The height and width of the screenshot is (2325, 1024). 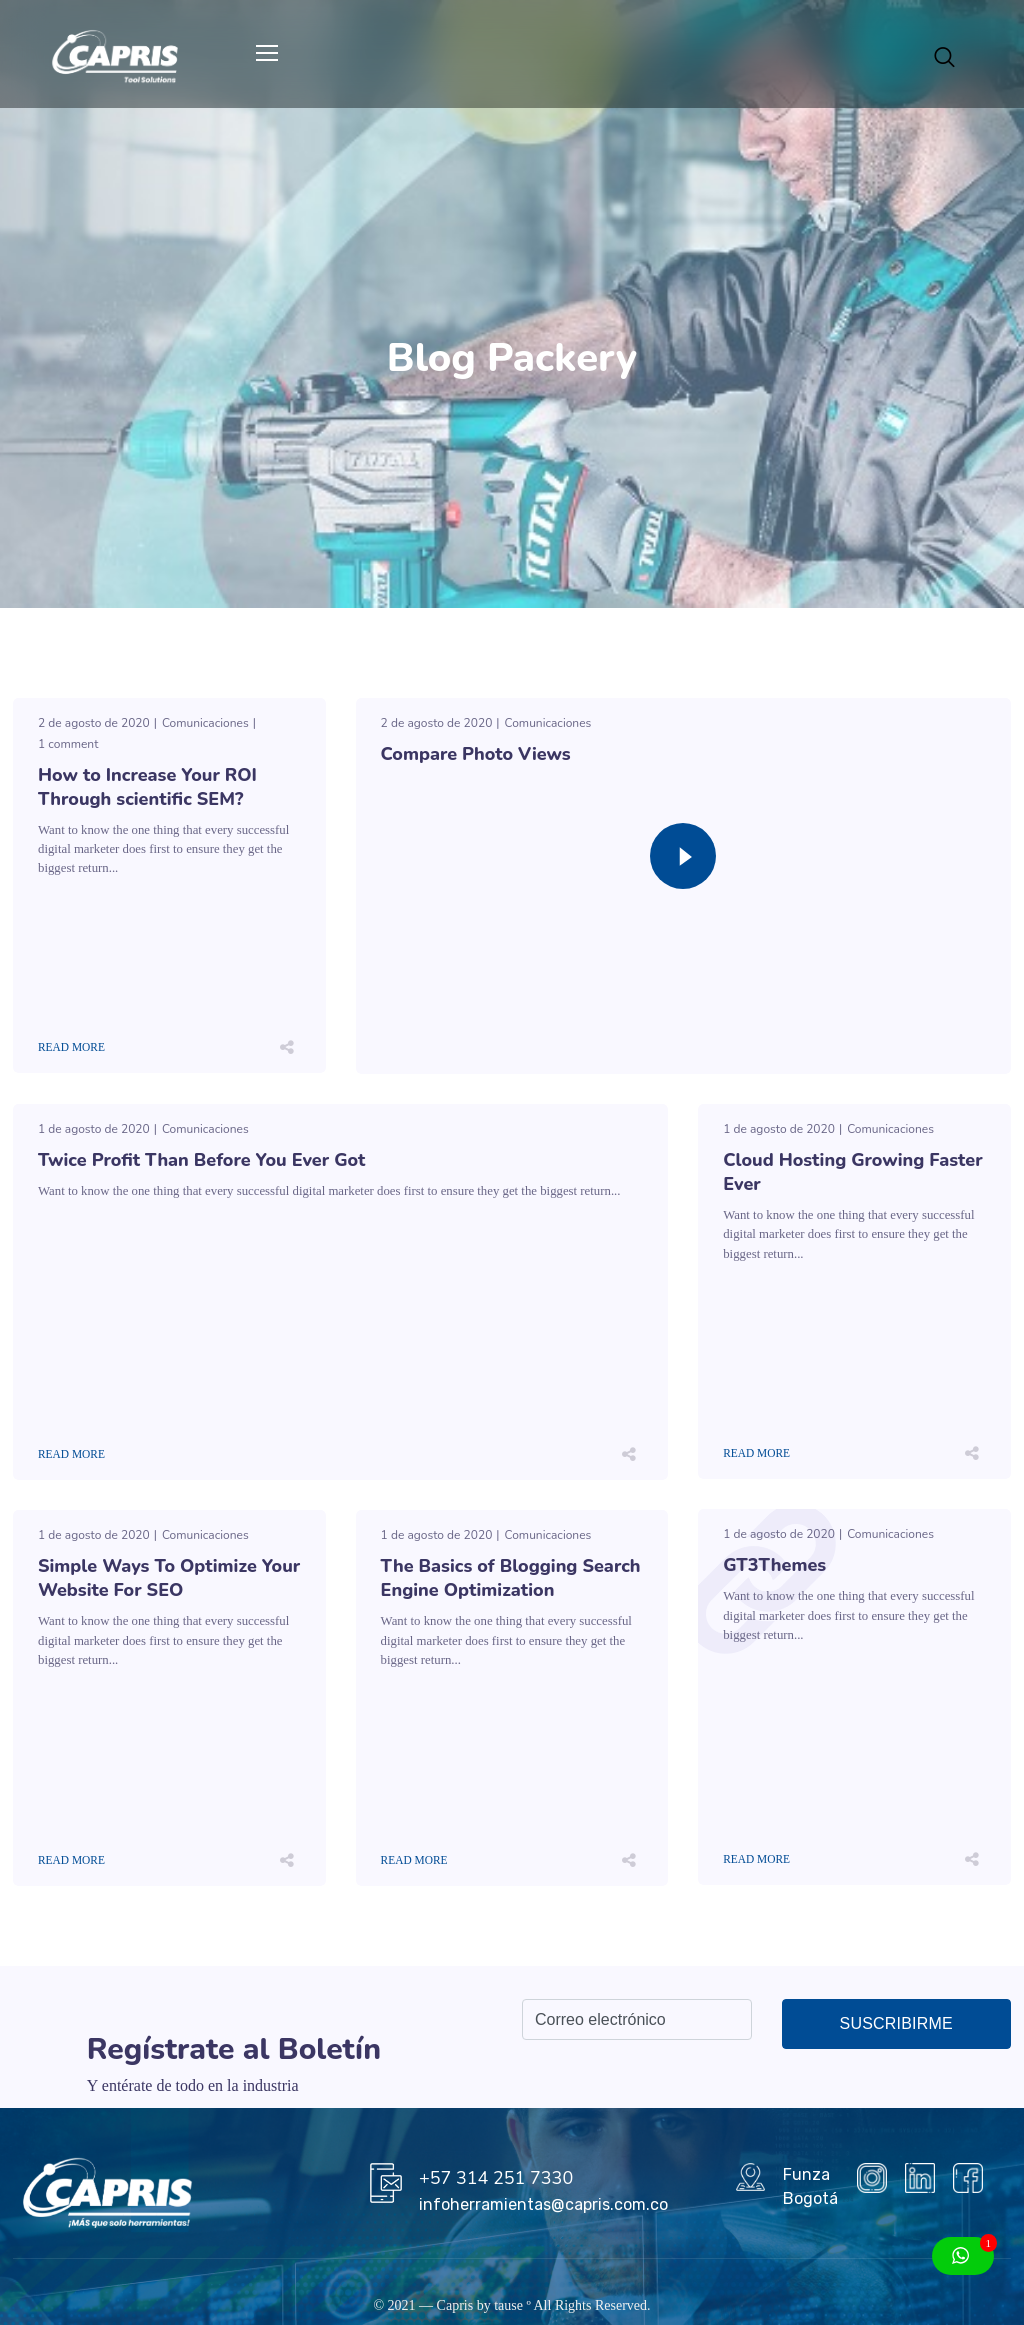 I want to click on GT3Themes, so click(x=774, y=1565).